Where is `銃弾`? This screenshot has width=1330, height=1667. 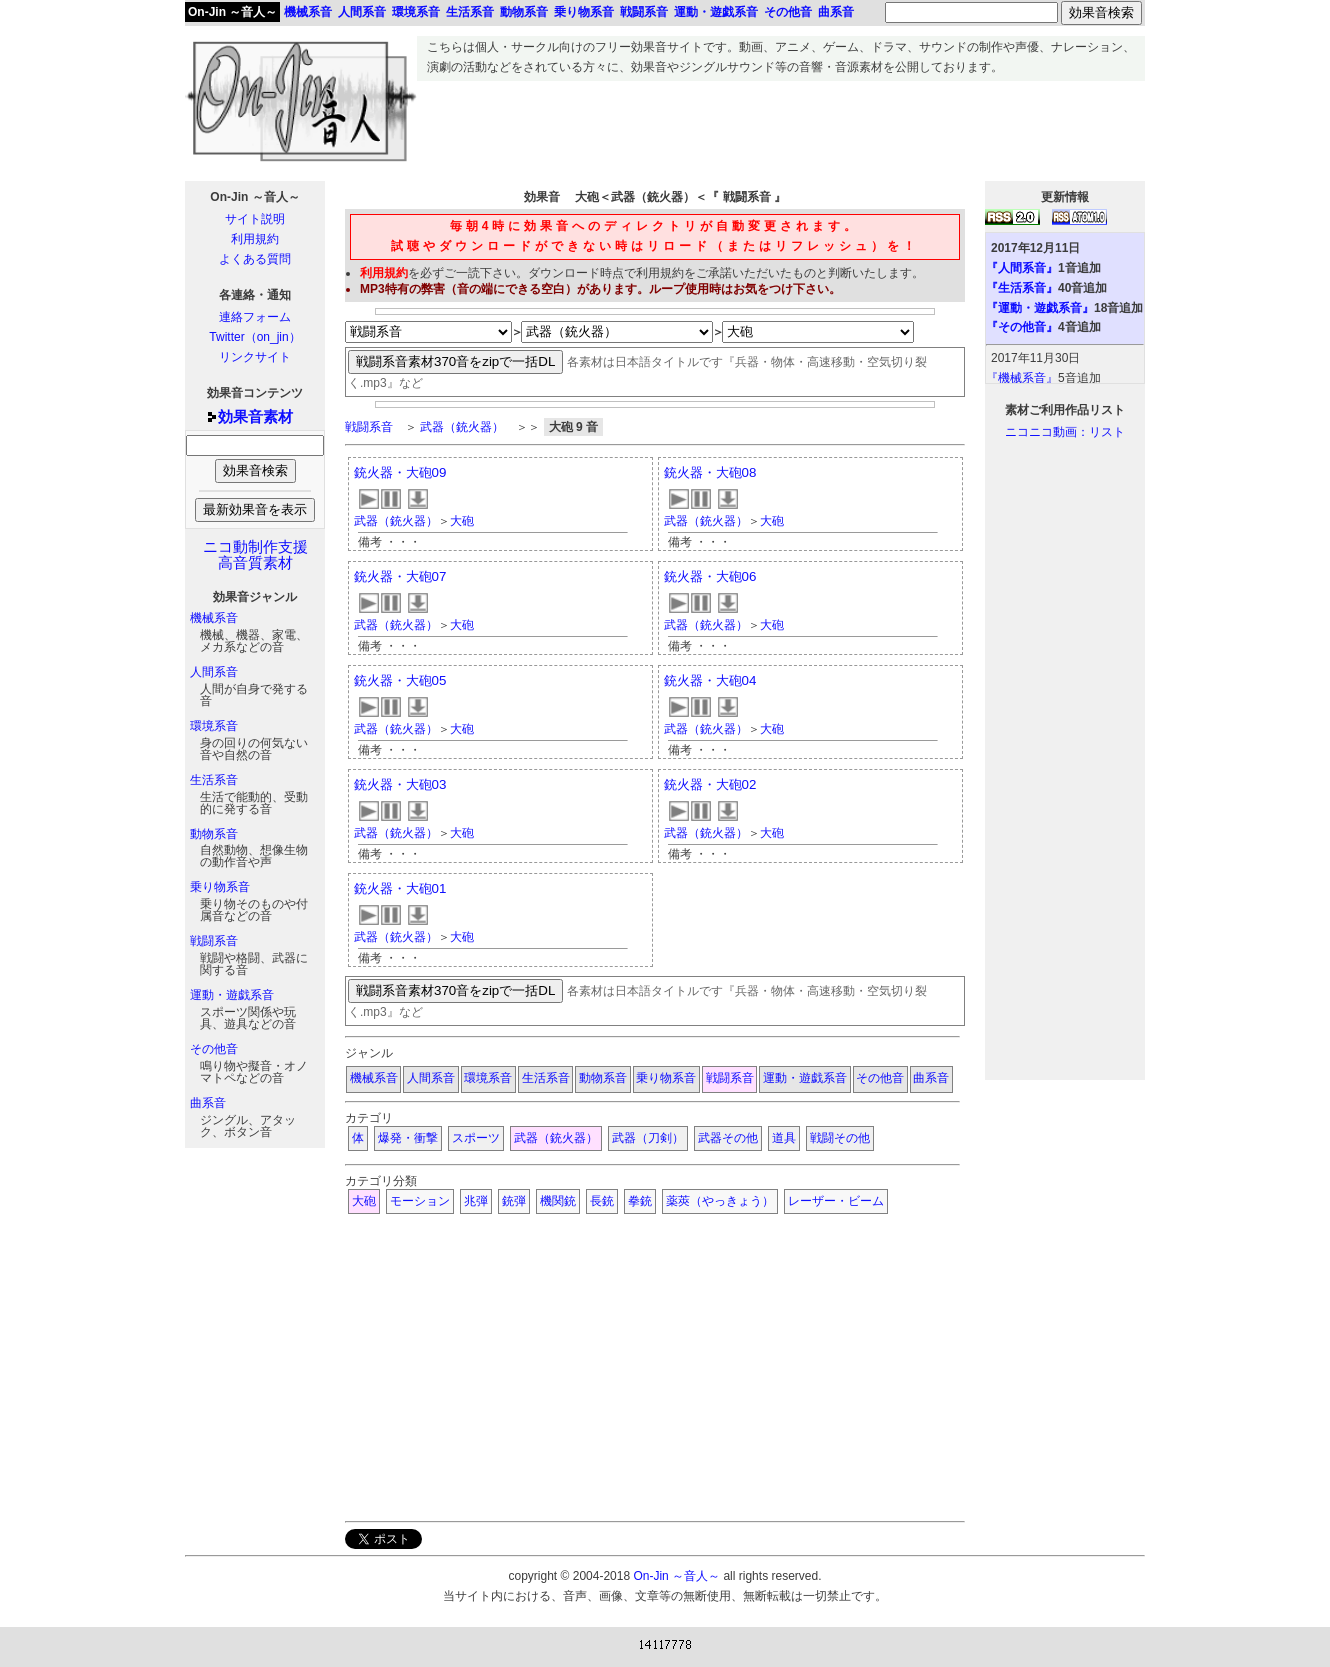 銃弾 is located at coordinates (514, 1201).